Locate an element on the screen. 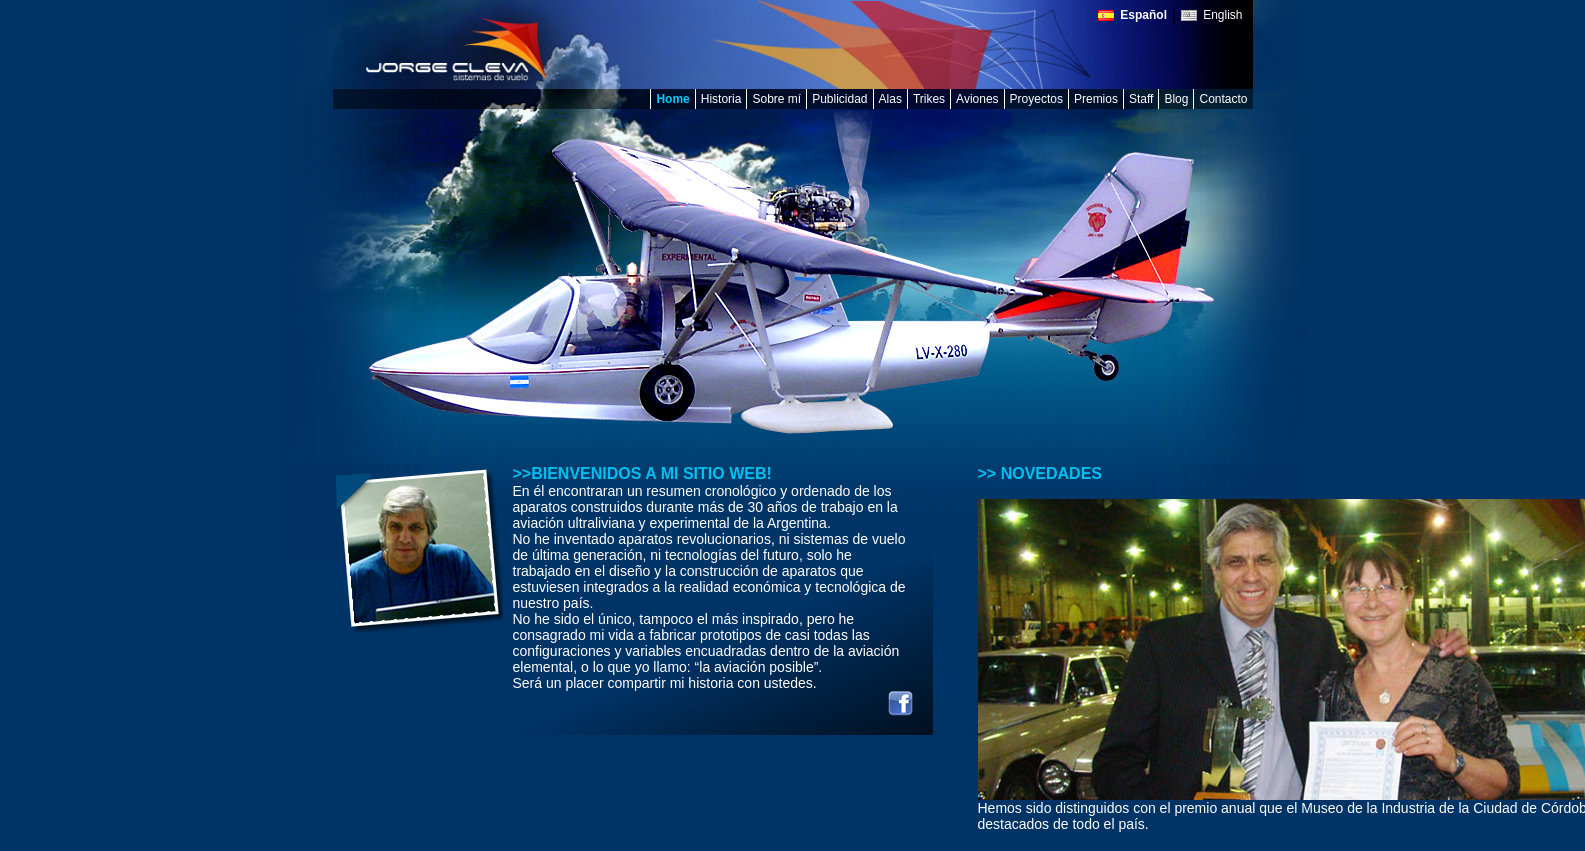 Image resolution: width=1585 pixels, height=851 pixels. Premios is located at coordinates (1096, 99).